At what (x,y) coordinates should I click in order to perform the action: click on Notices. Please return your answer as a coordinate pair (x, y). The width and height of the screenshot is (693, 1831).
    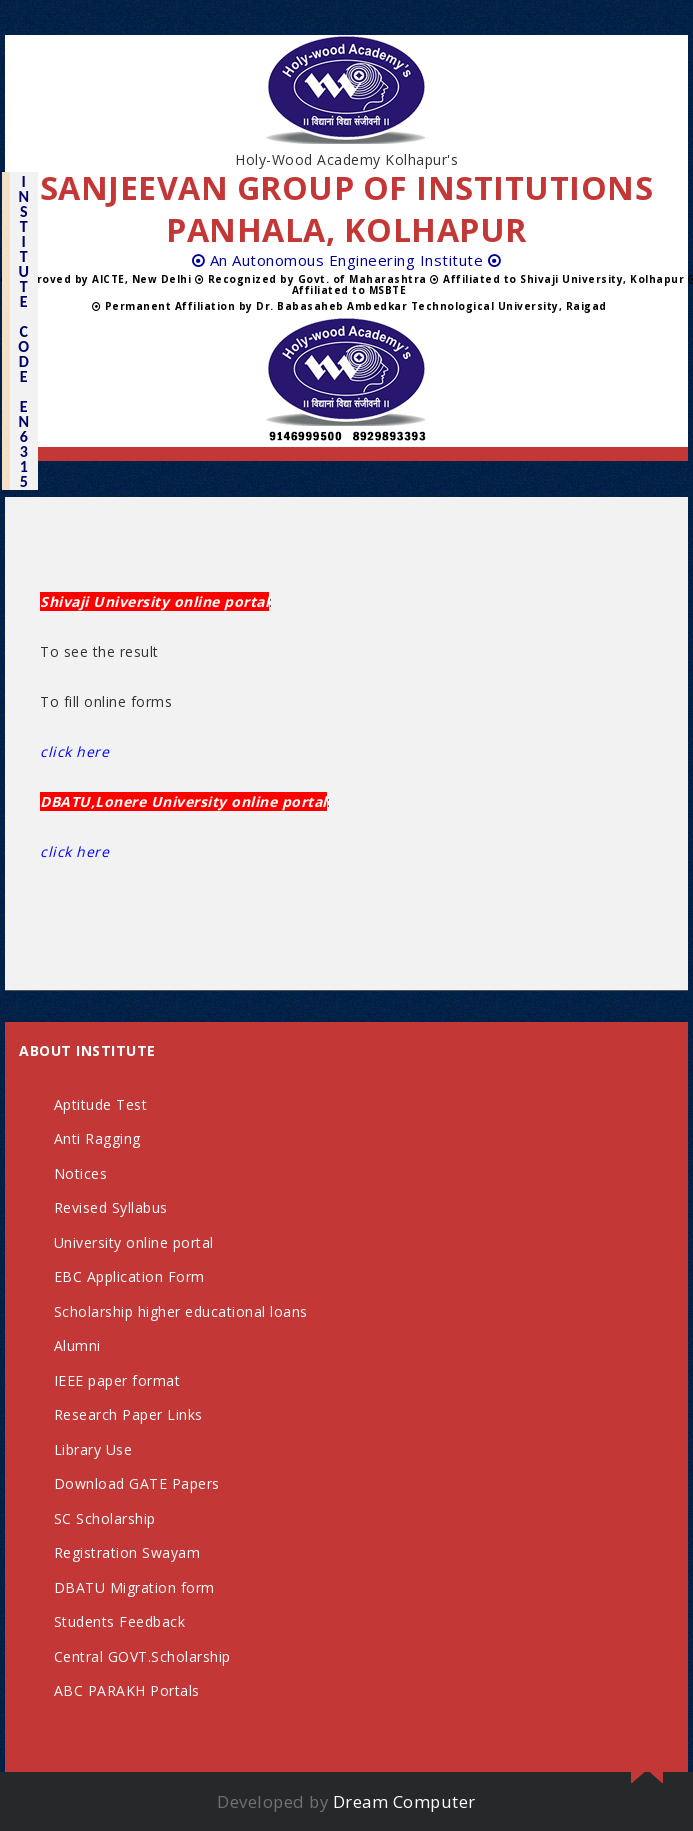
    Looking at the image, I should click on (81, 1173).